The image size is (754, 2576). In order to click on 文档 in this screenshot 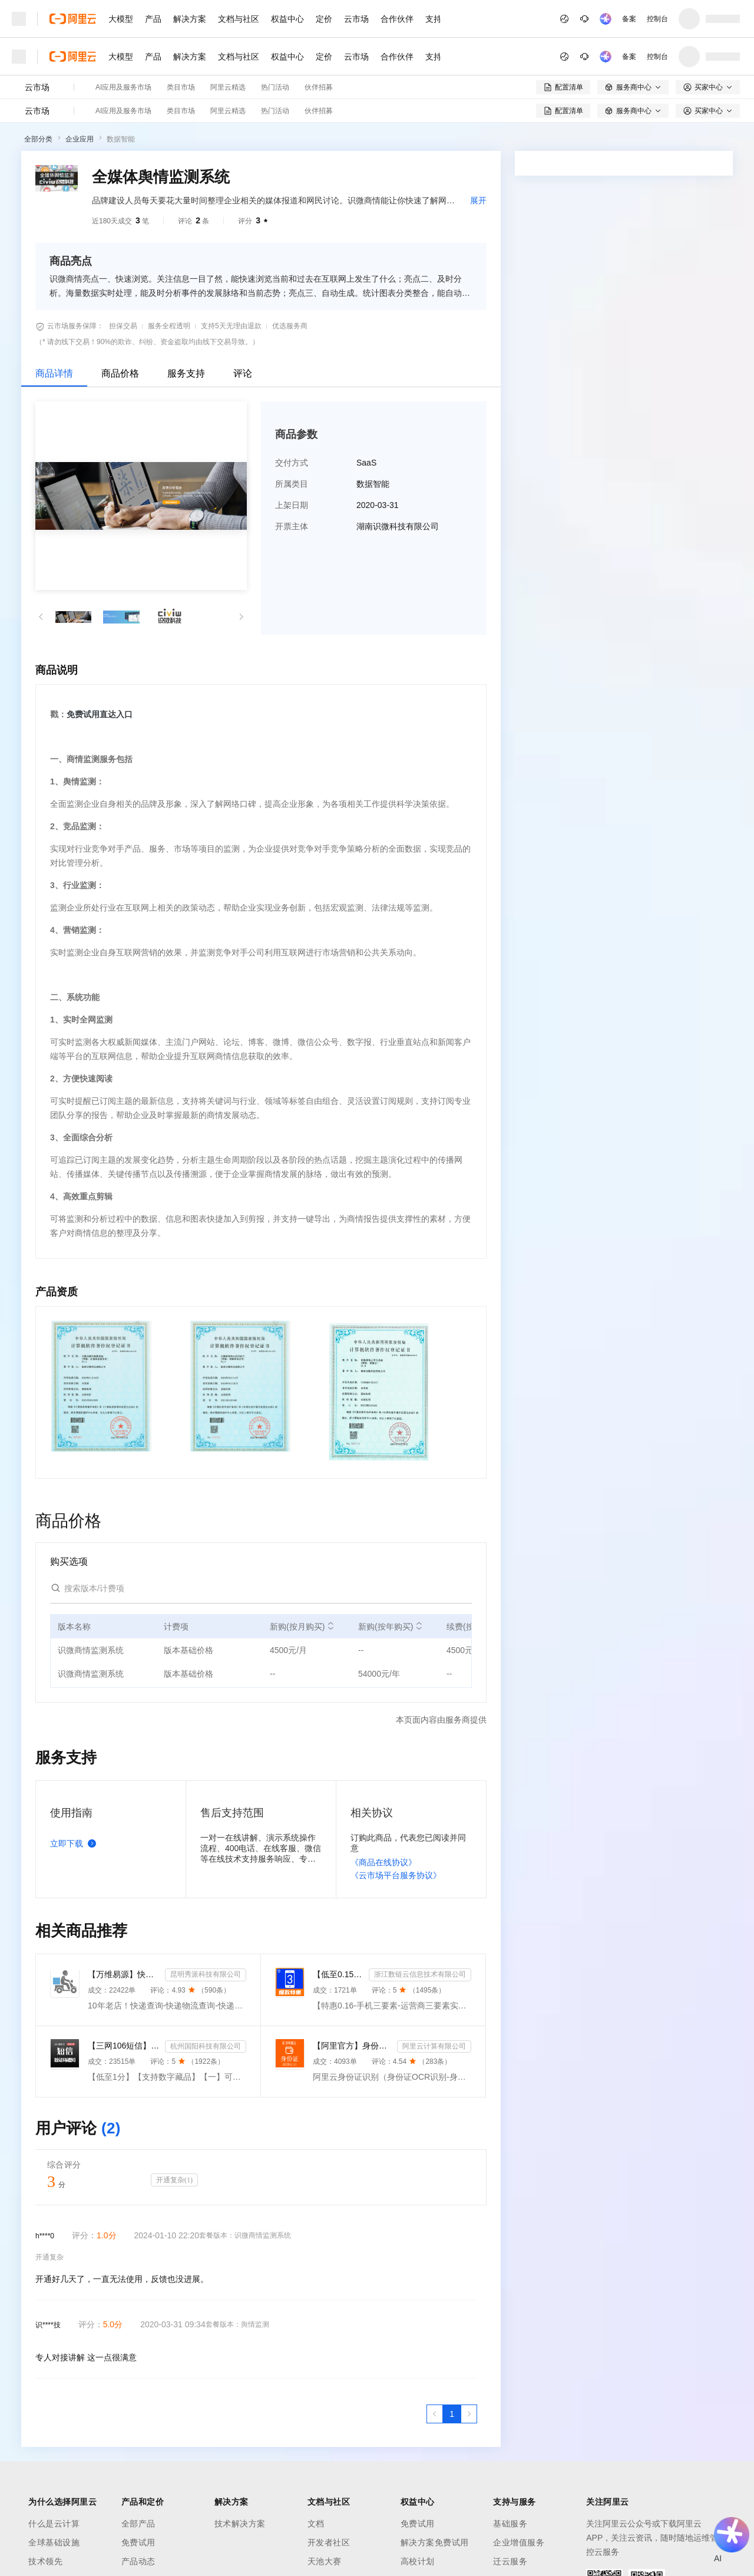, I will do `click(316, 2523)`.